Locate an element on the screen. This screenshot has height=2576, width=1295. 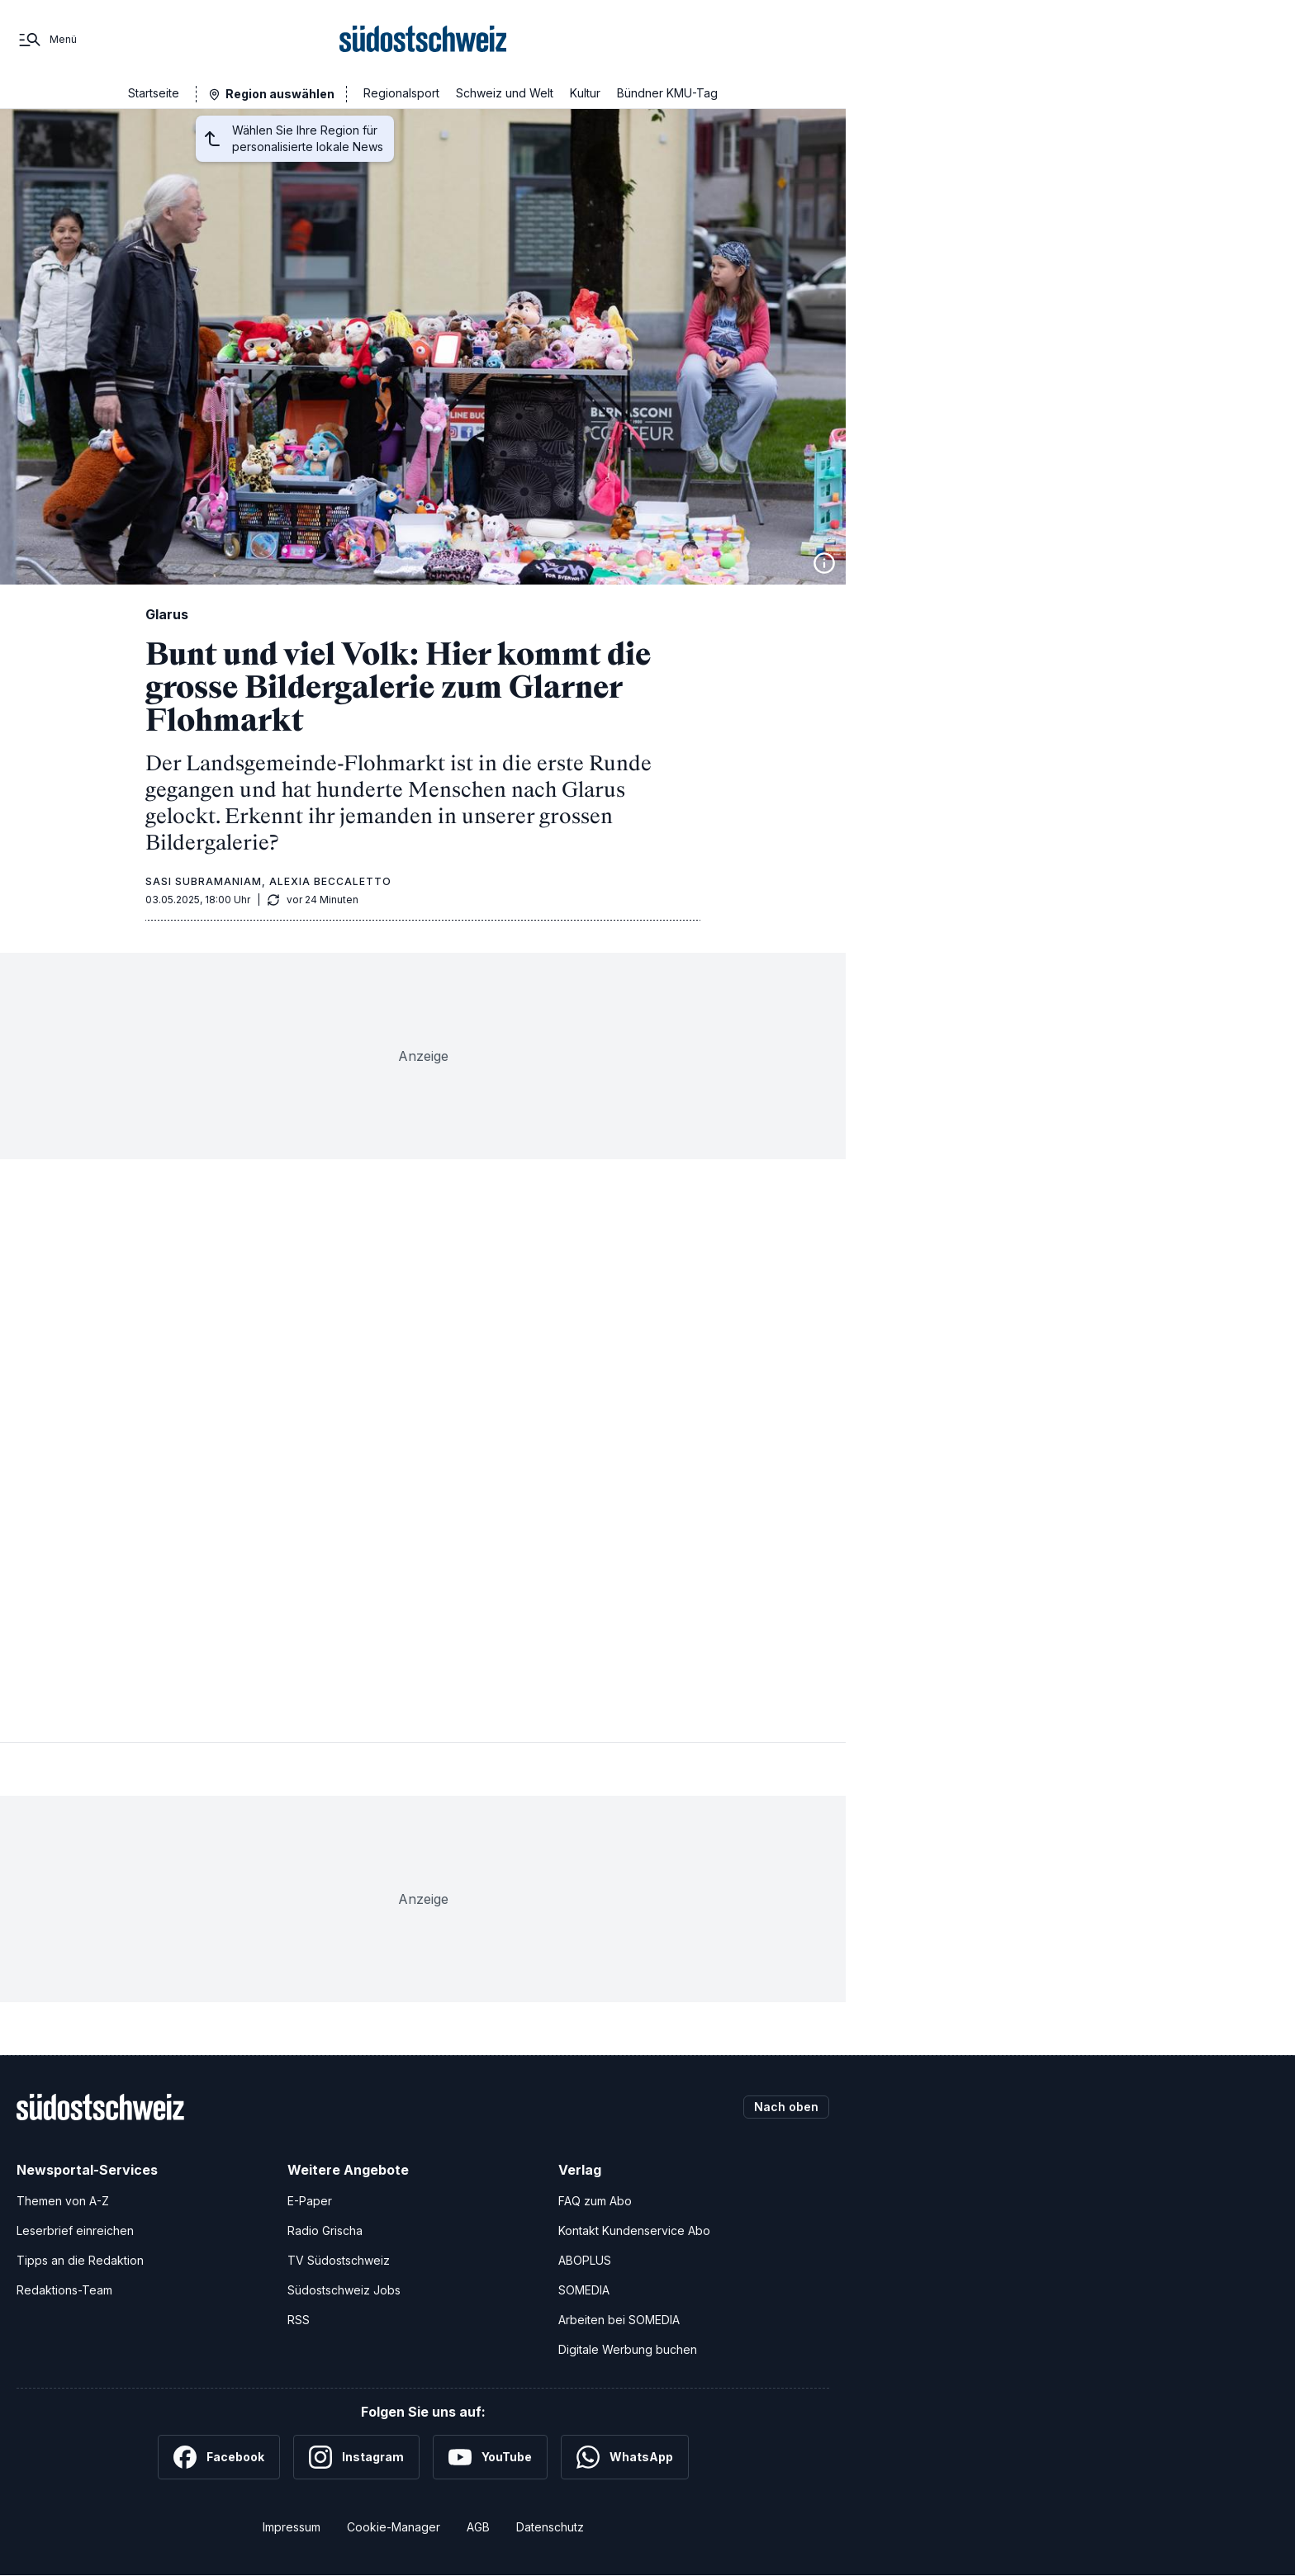
[YouTube] is located at coordinates (490, 2457).